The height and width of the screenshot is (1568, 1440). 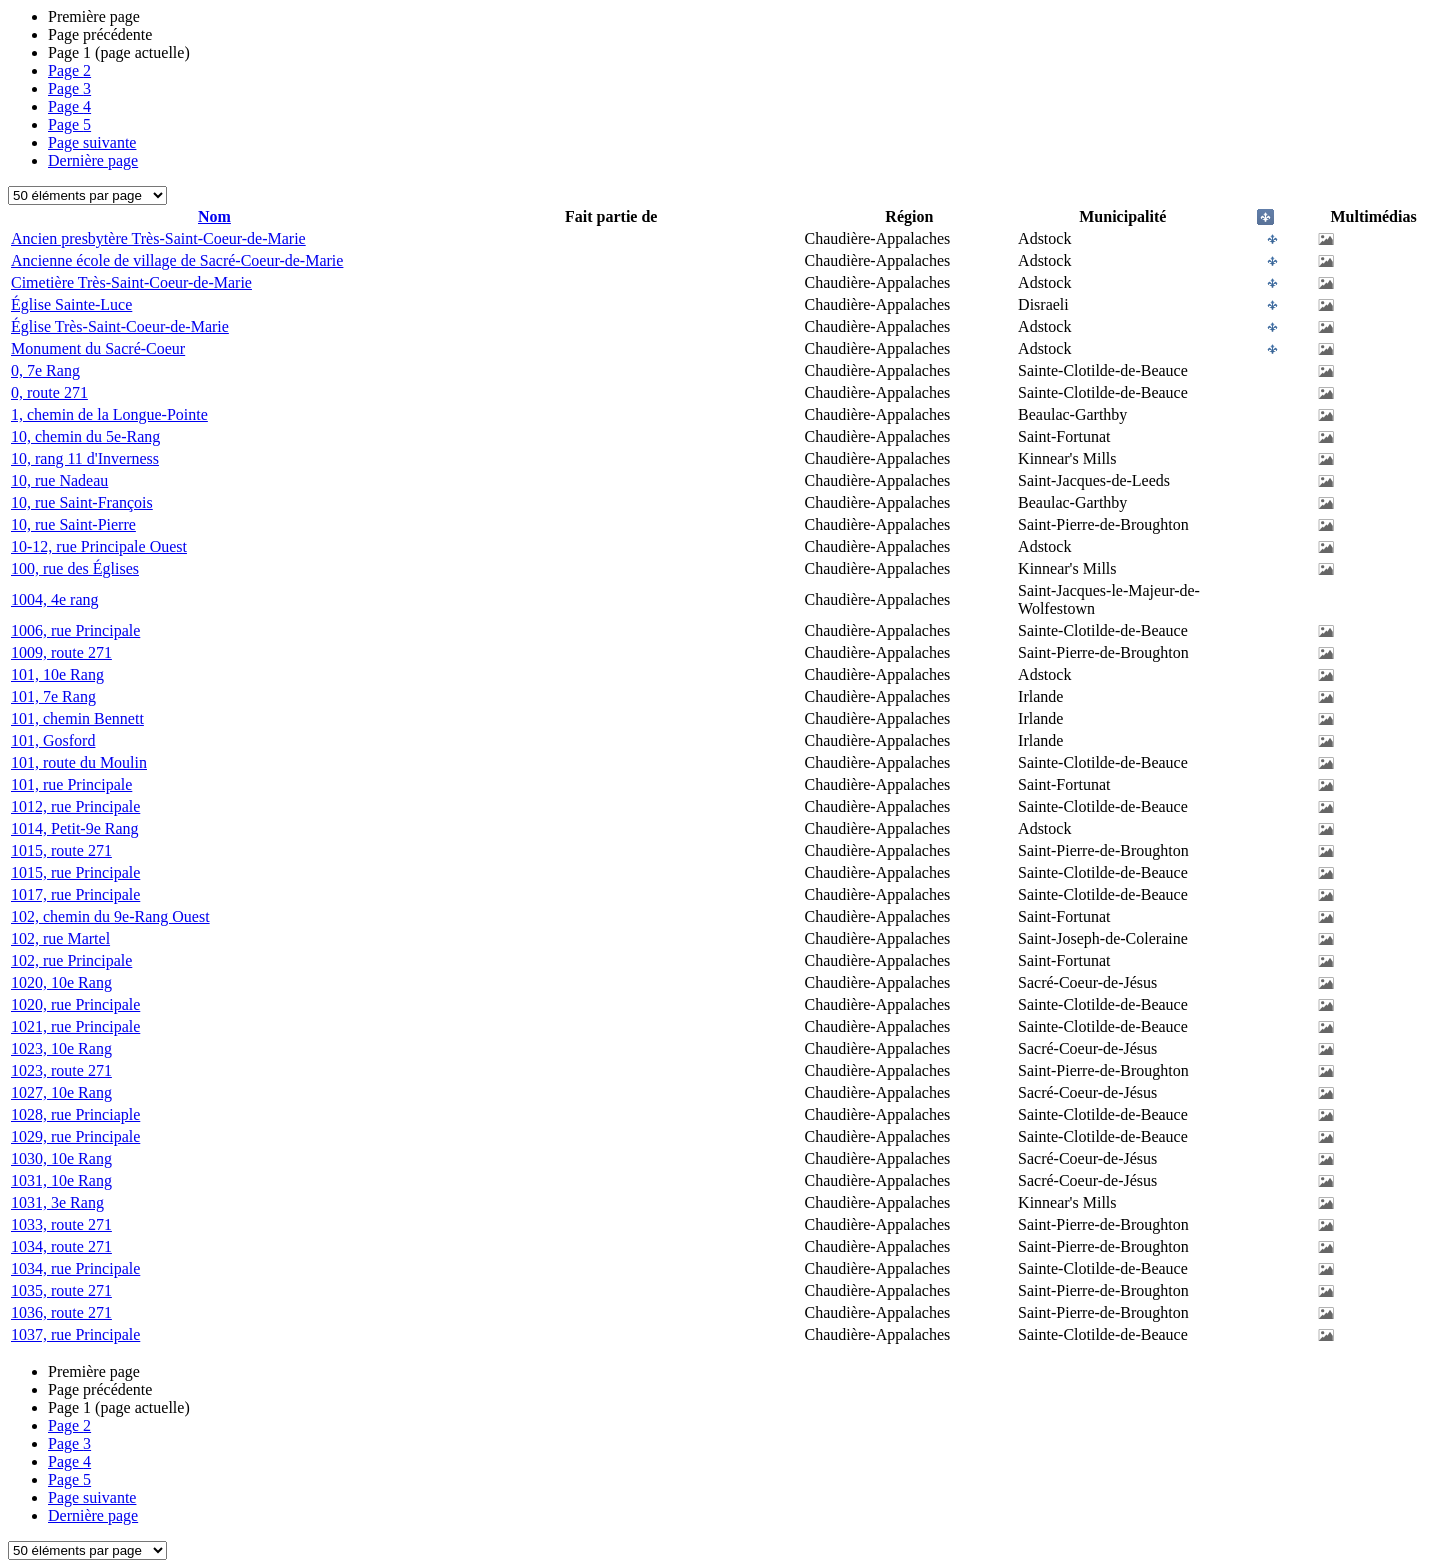 I want to click on Ancienne école de village de Sacré-Coeur-de-Marie, so click(x=177, y=260).